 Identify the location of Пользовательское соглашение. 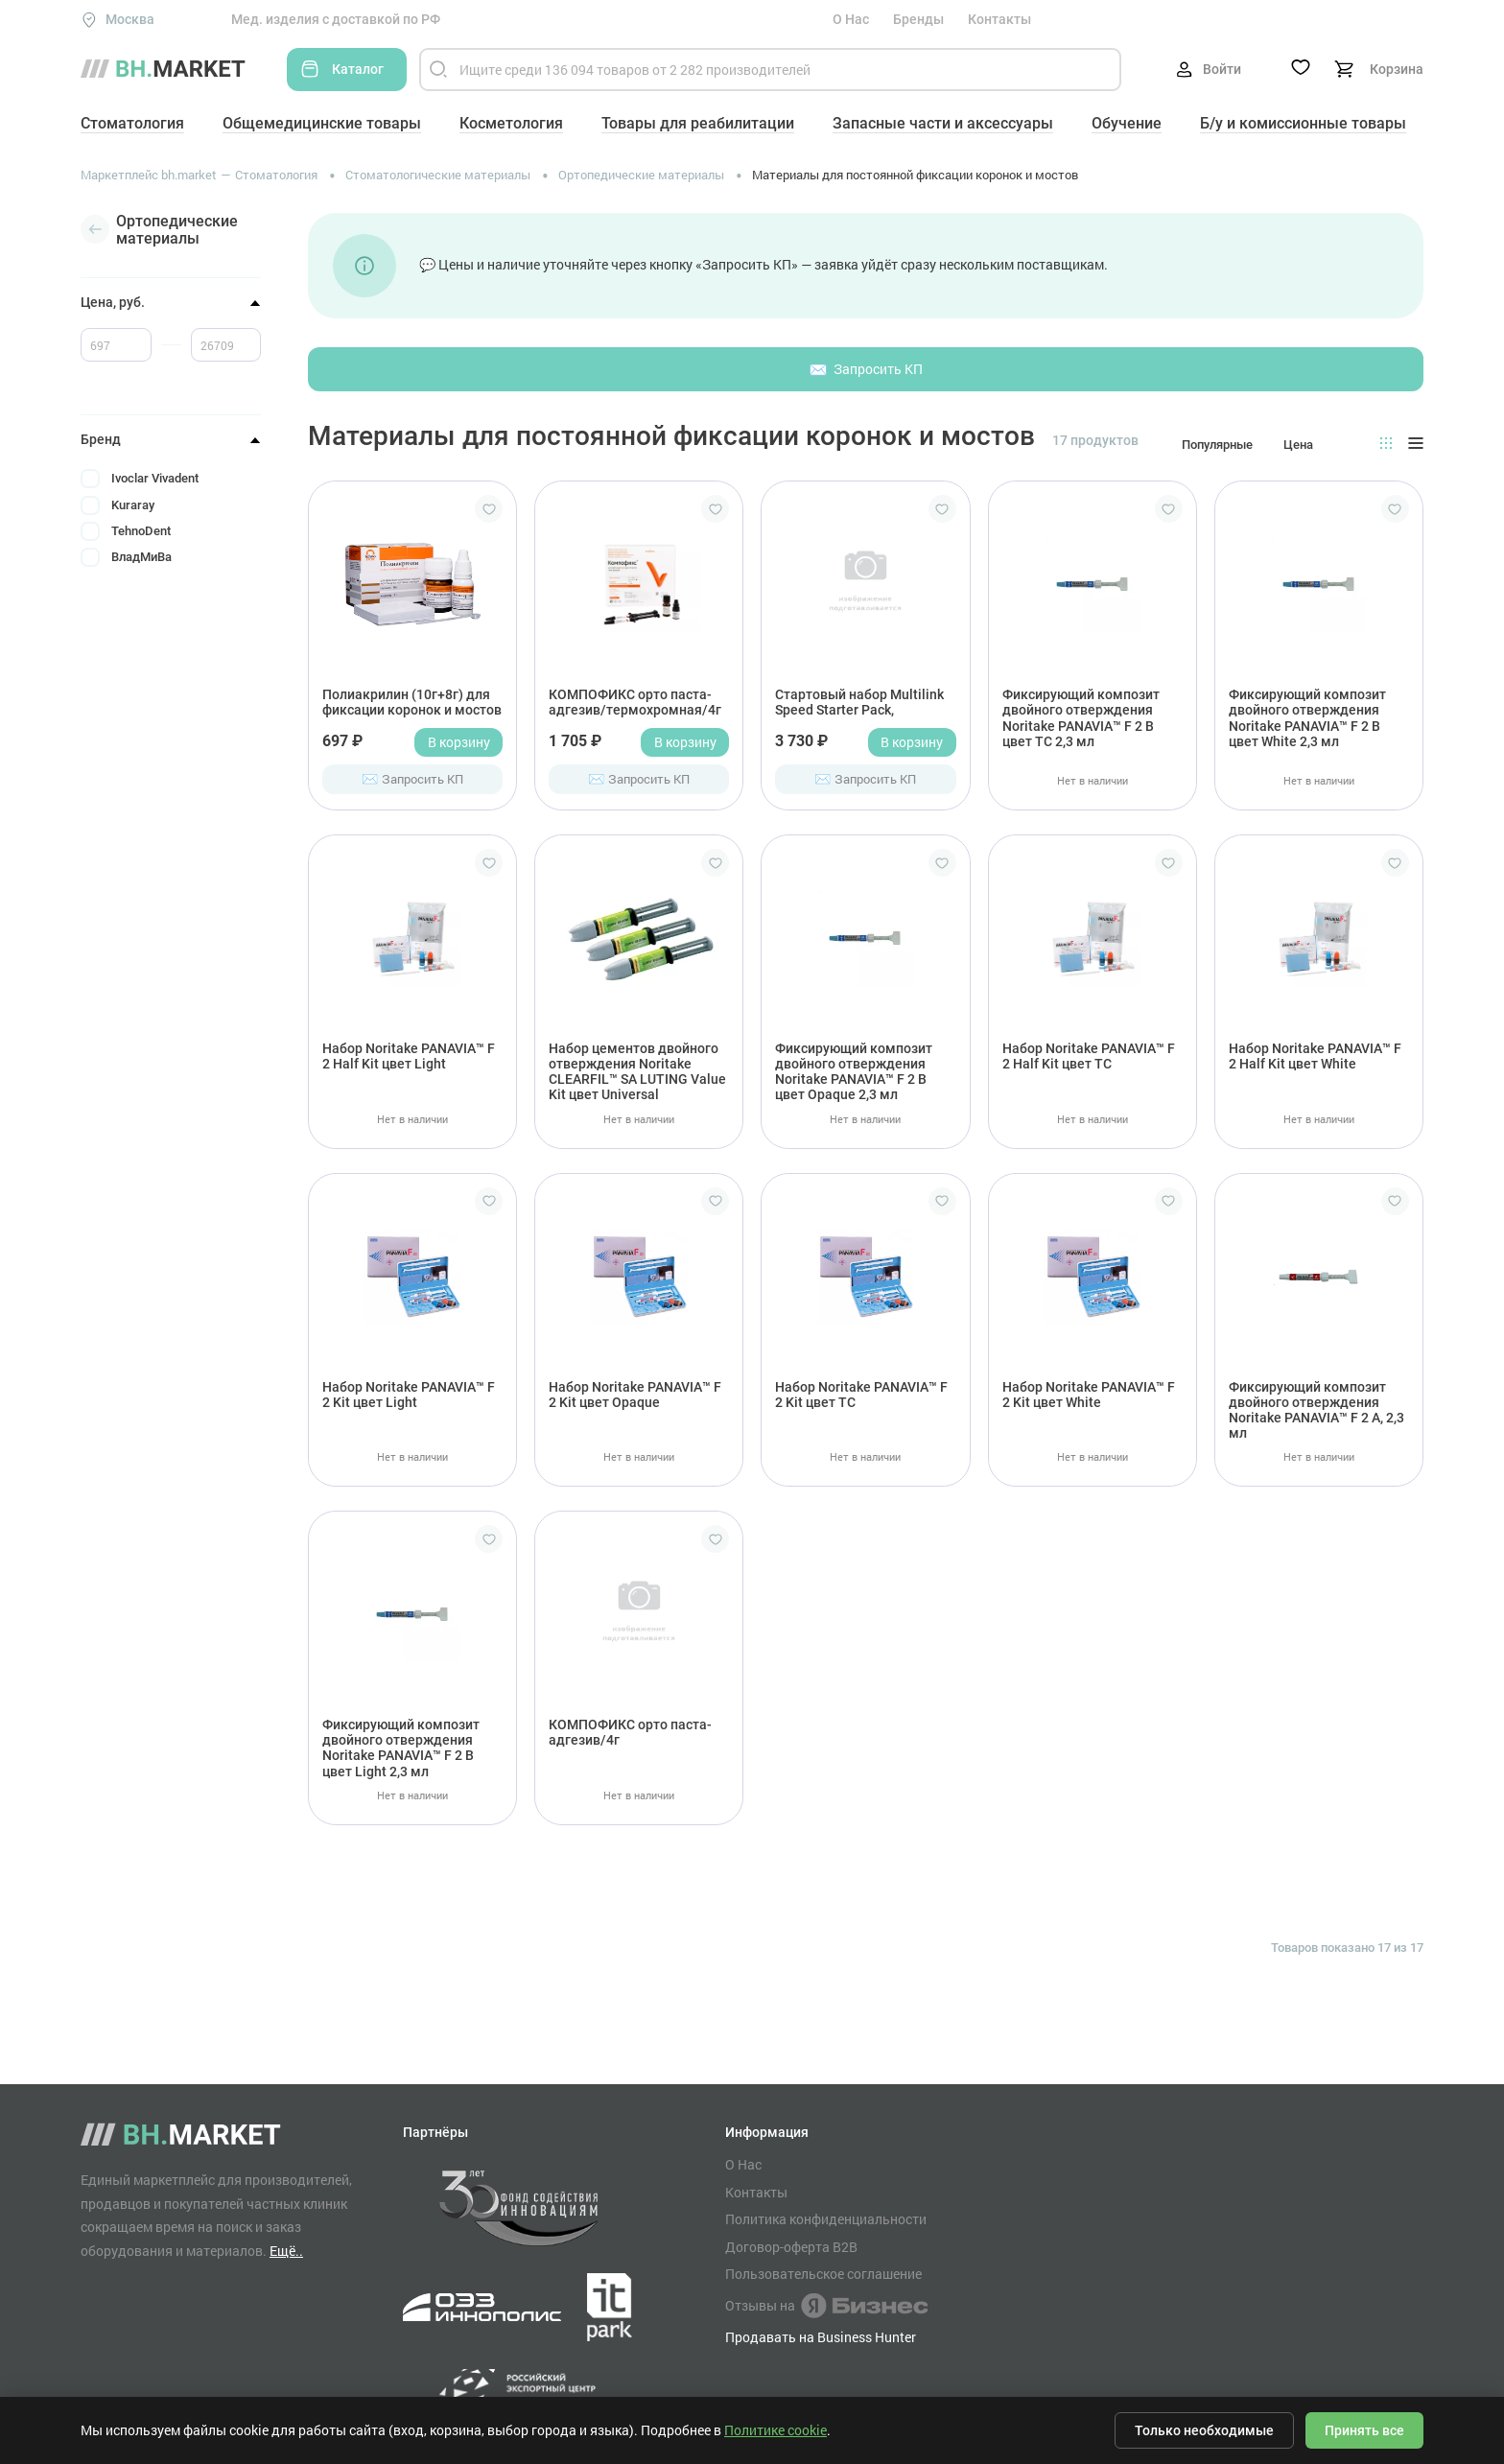
(823, 2274).